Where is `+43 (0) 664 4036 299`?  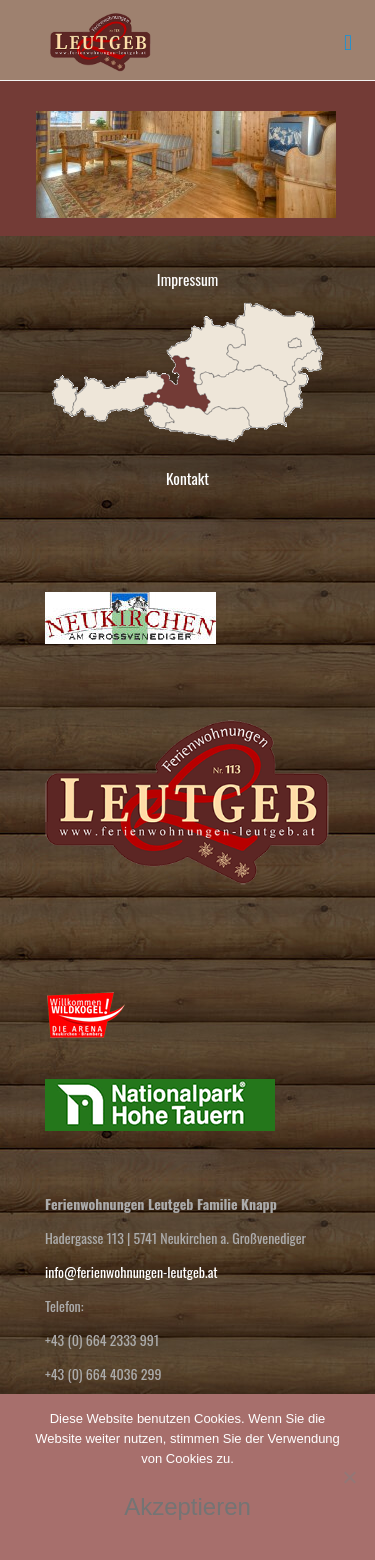 +43 (0) 664 4036 299 is located at coordinates (103, 1373).